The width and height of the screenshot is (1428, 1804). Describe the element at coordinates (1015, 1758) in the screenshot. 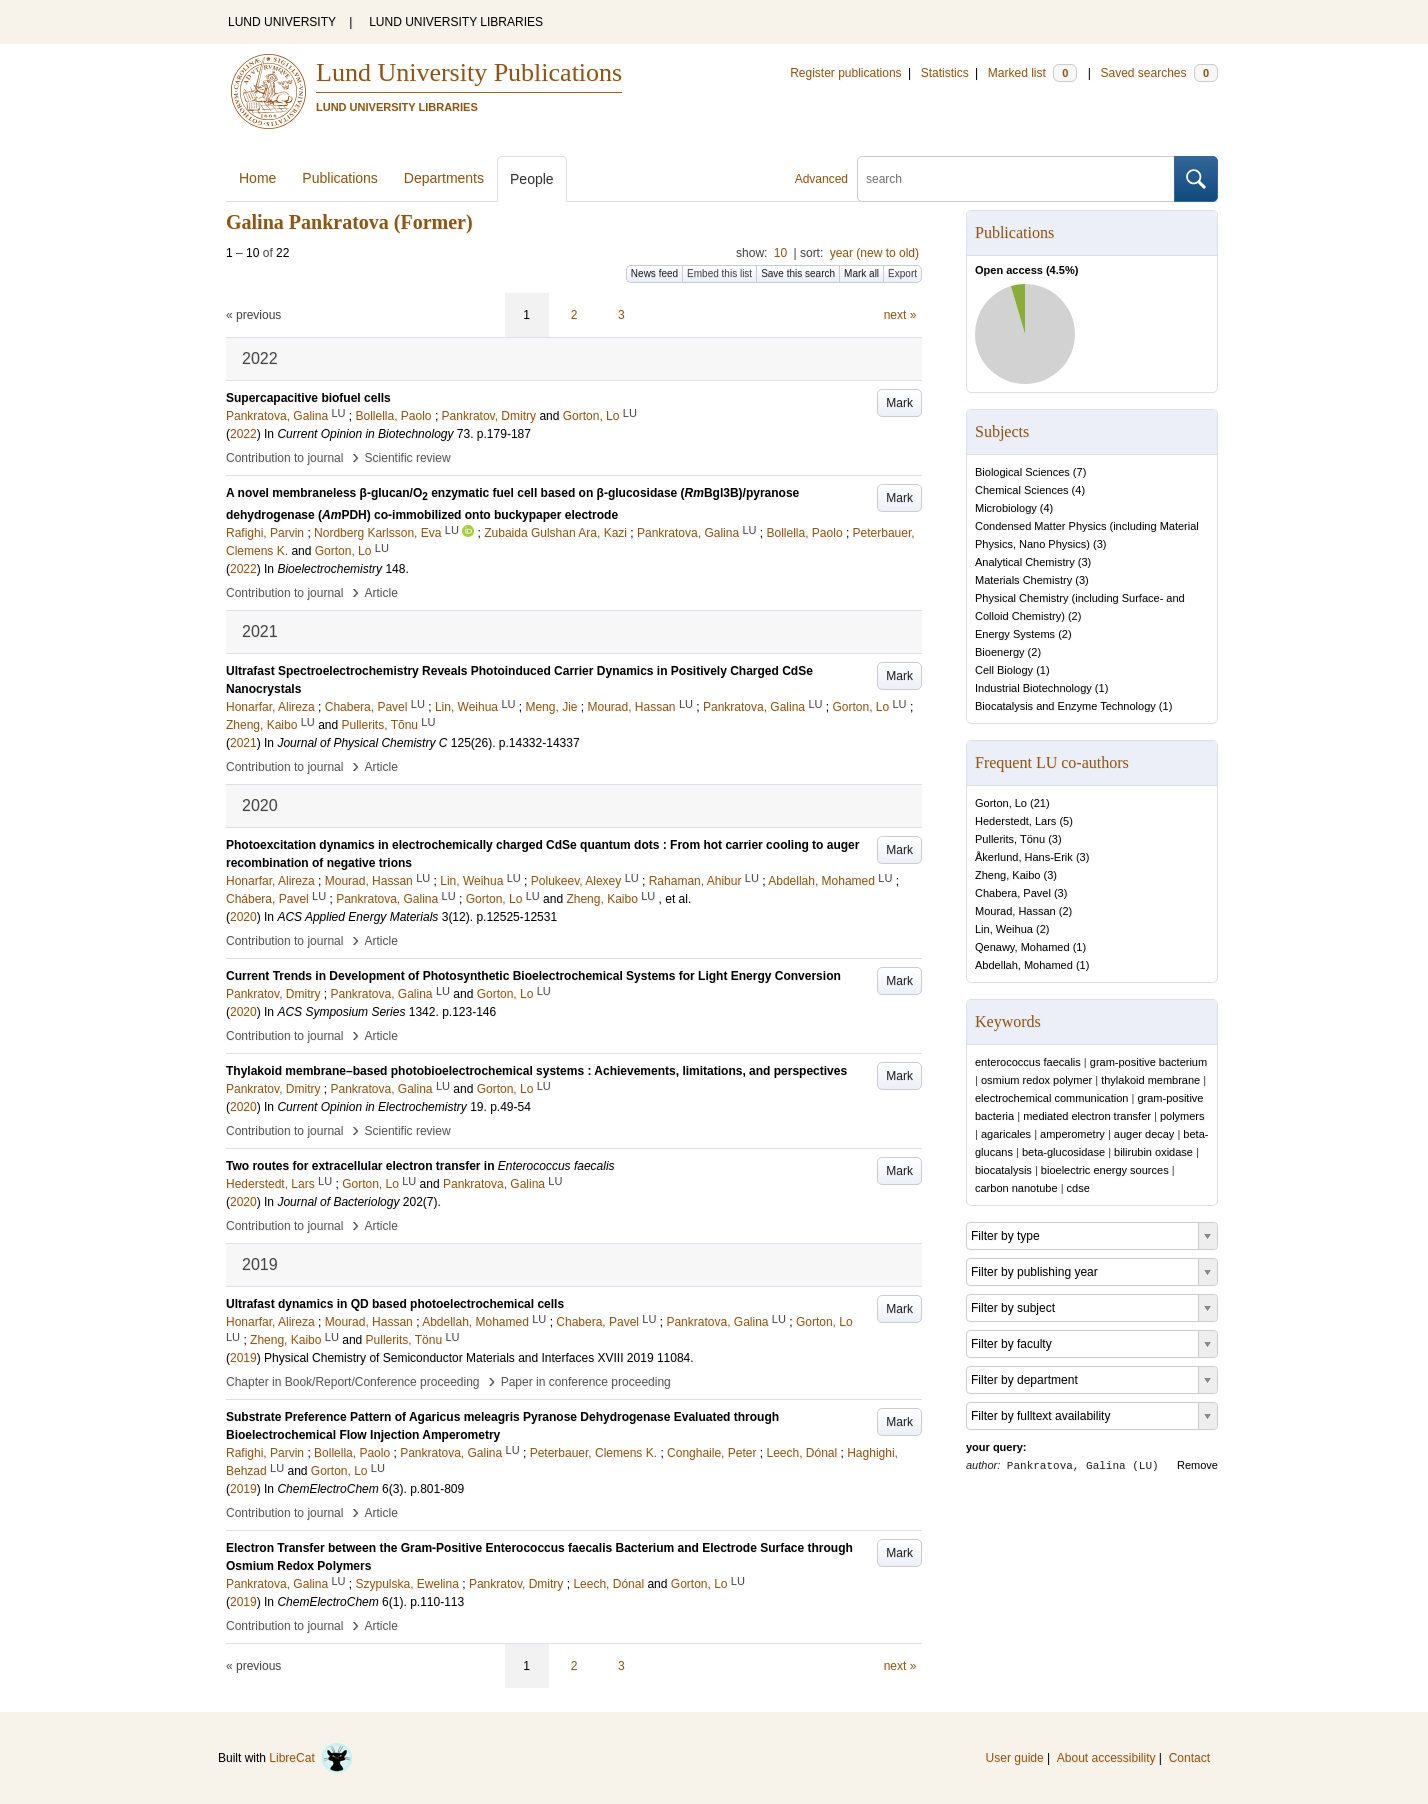

I see `User guide` at that location.